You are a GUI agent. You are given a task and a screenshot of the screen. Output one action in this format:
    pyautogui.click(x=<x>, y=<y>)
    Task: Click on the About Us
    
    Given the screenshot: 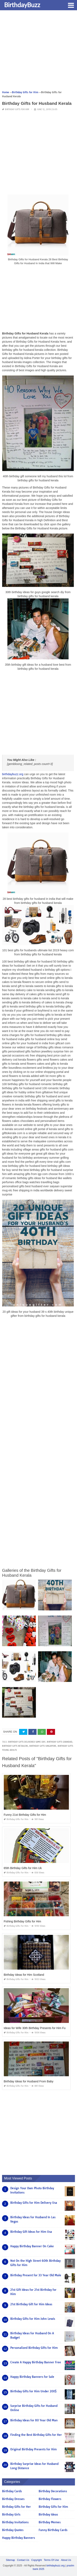 What is the action you would take?
    pyautogui.click(x=66, y=2560)
    